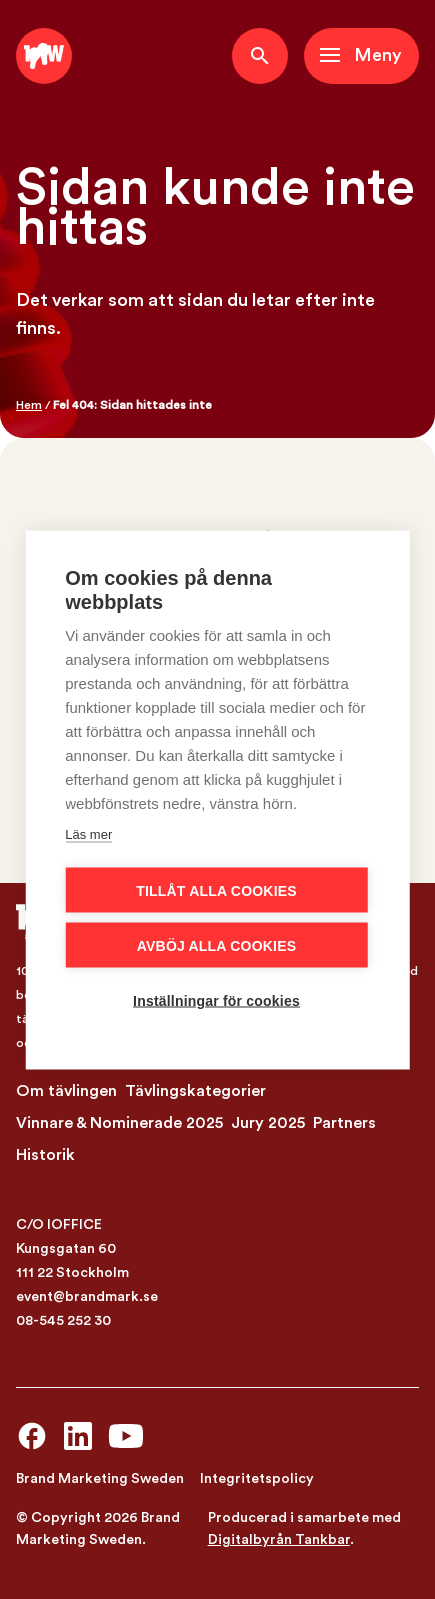 The height and width of the screenshot is (1599, 435). What do you see at coordinates (344, 1123) in the screenshot?
I see `Partners` at bounding box center [344, 1123].